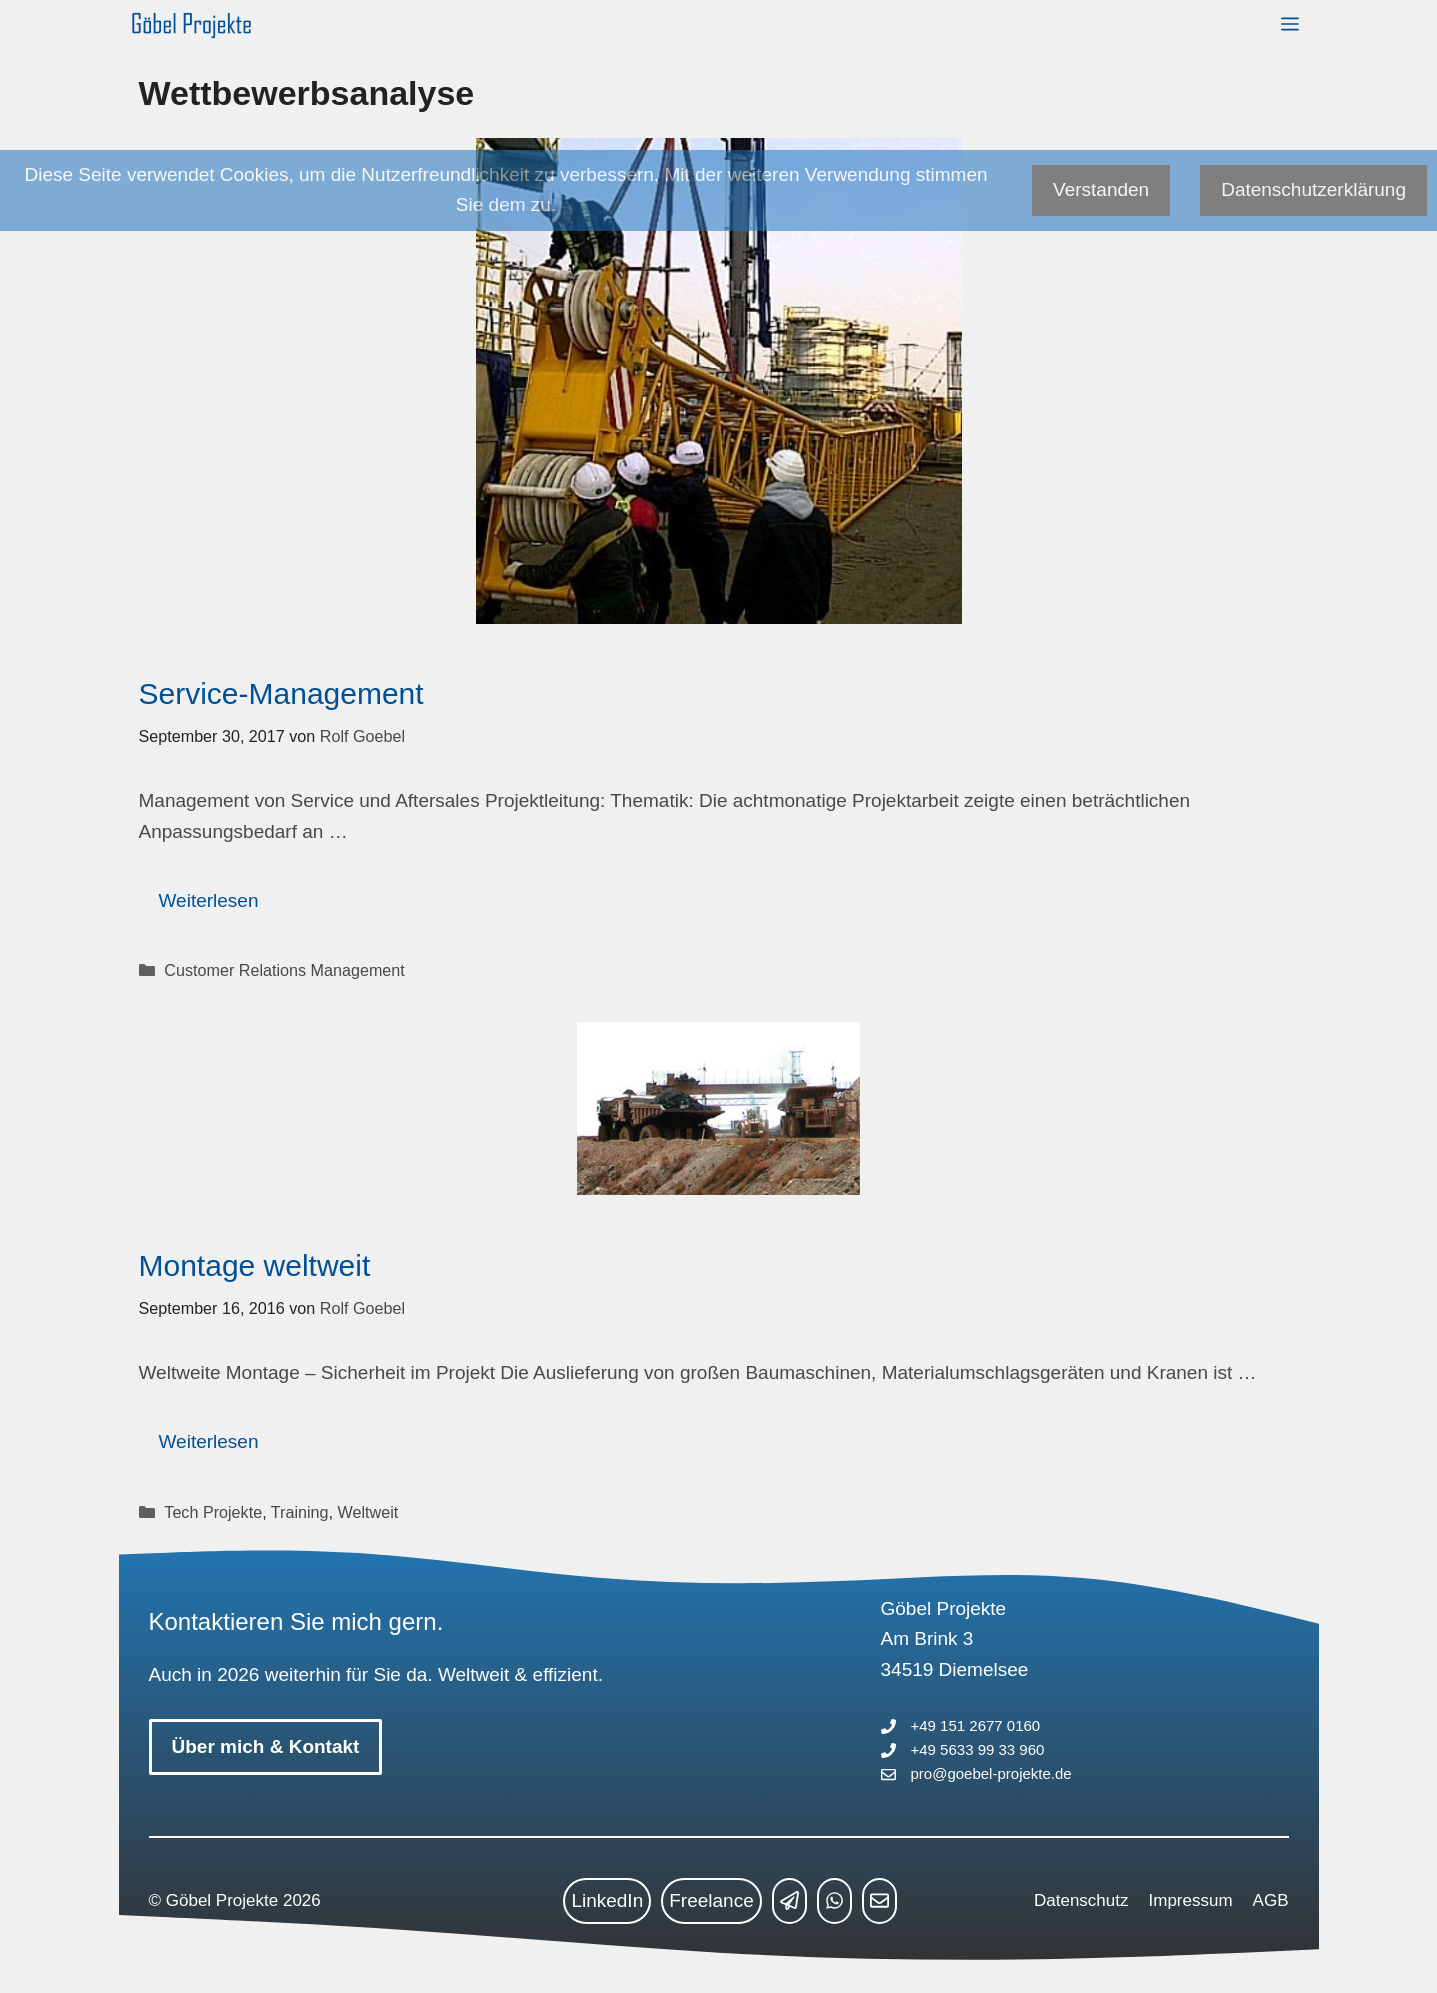  What do you see at coordinates (1191, 1900) in the screenshot?
I see `Impressum` at bounding box center [1191, 1900].